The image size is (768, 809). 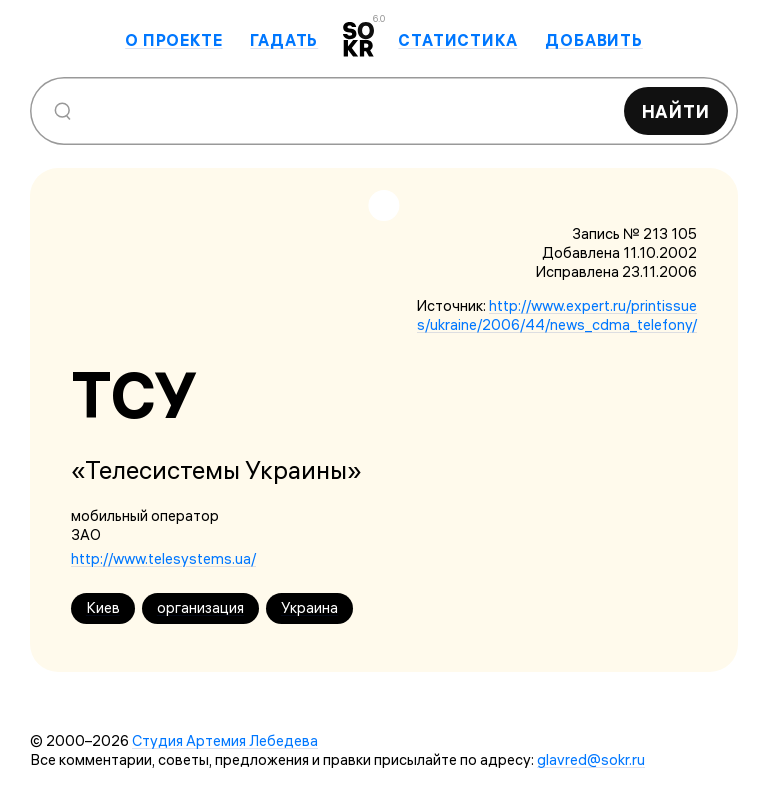 What do you see at coordinates (309, 607) in the screenshot?
I see `Украина` at bounding box center [309, 607].